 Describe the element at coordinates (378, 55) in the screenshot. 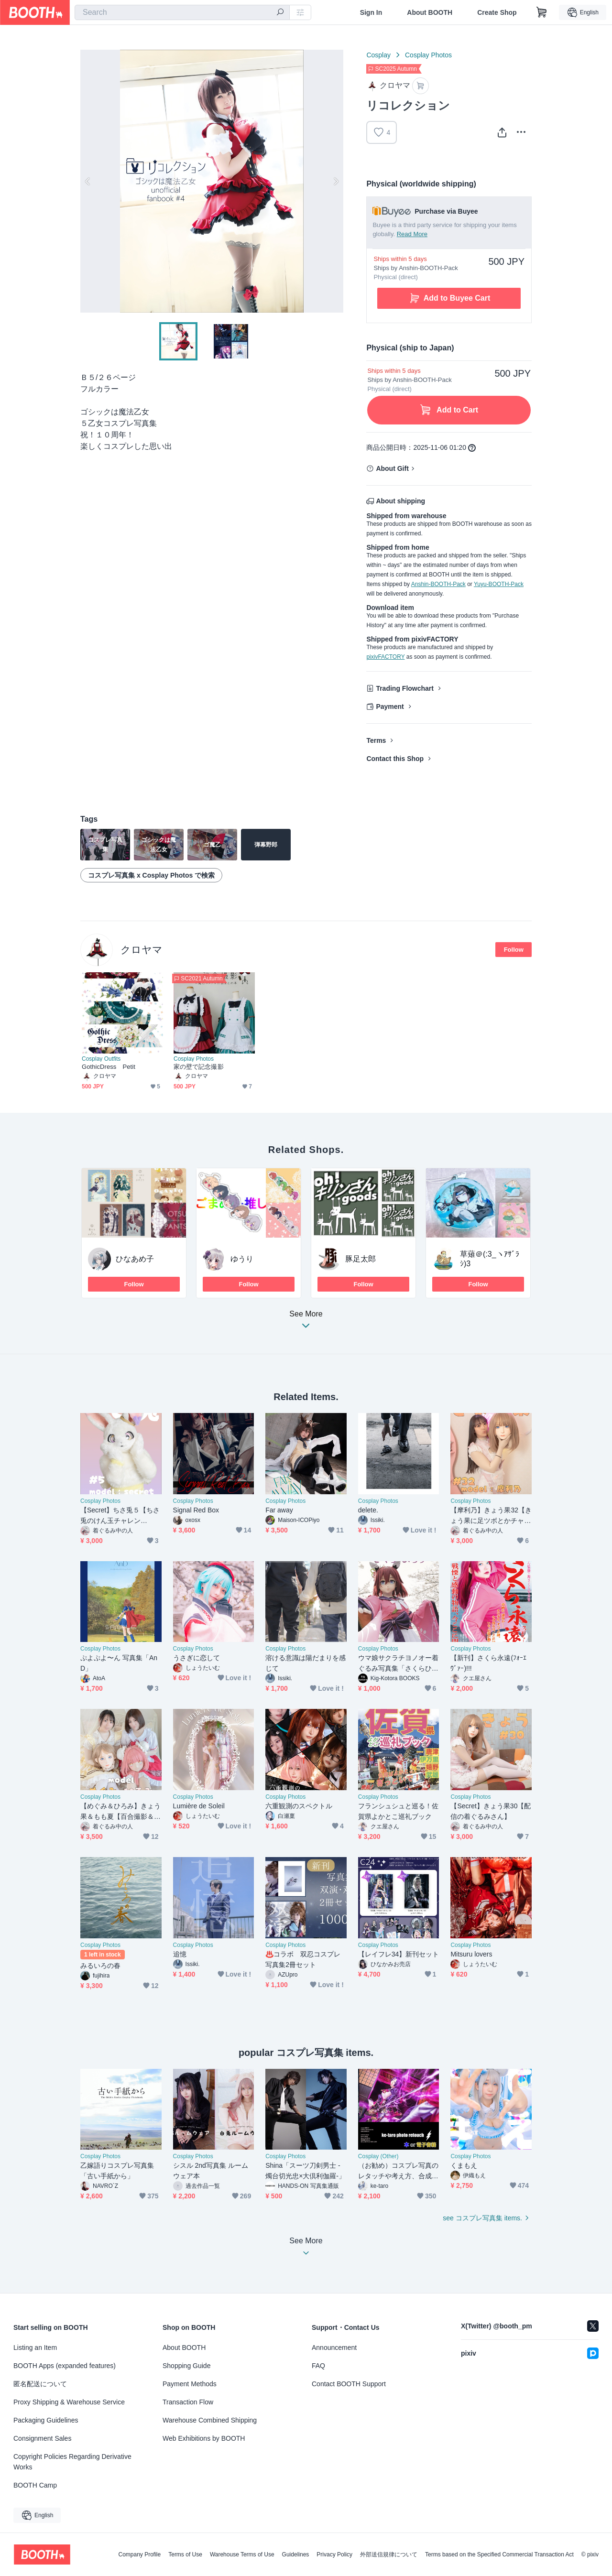

I see `Cosplay` at that location.